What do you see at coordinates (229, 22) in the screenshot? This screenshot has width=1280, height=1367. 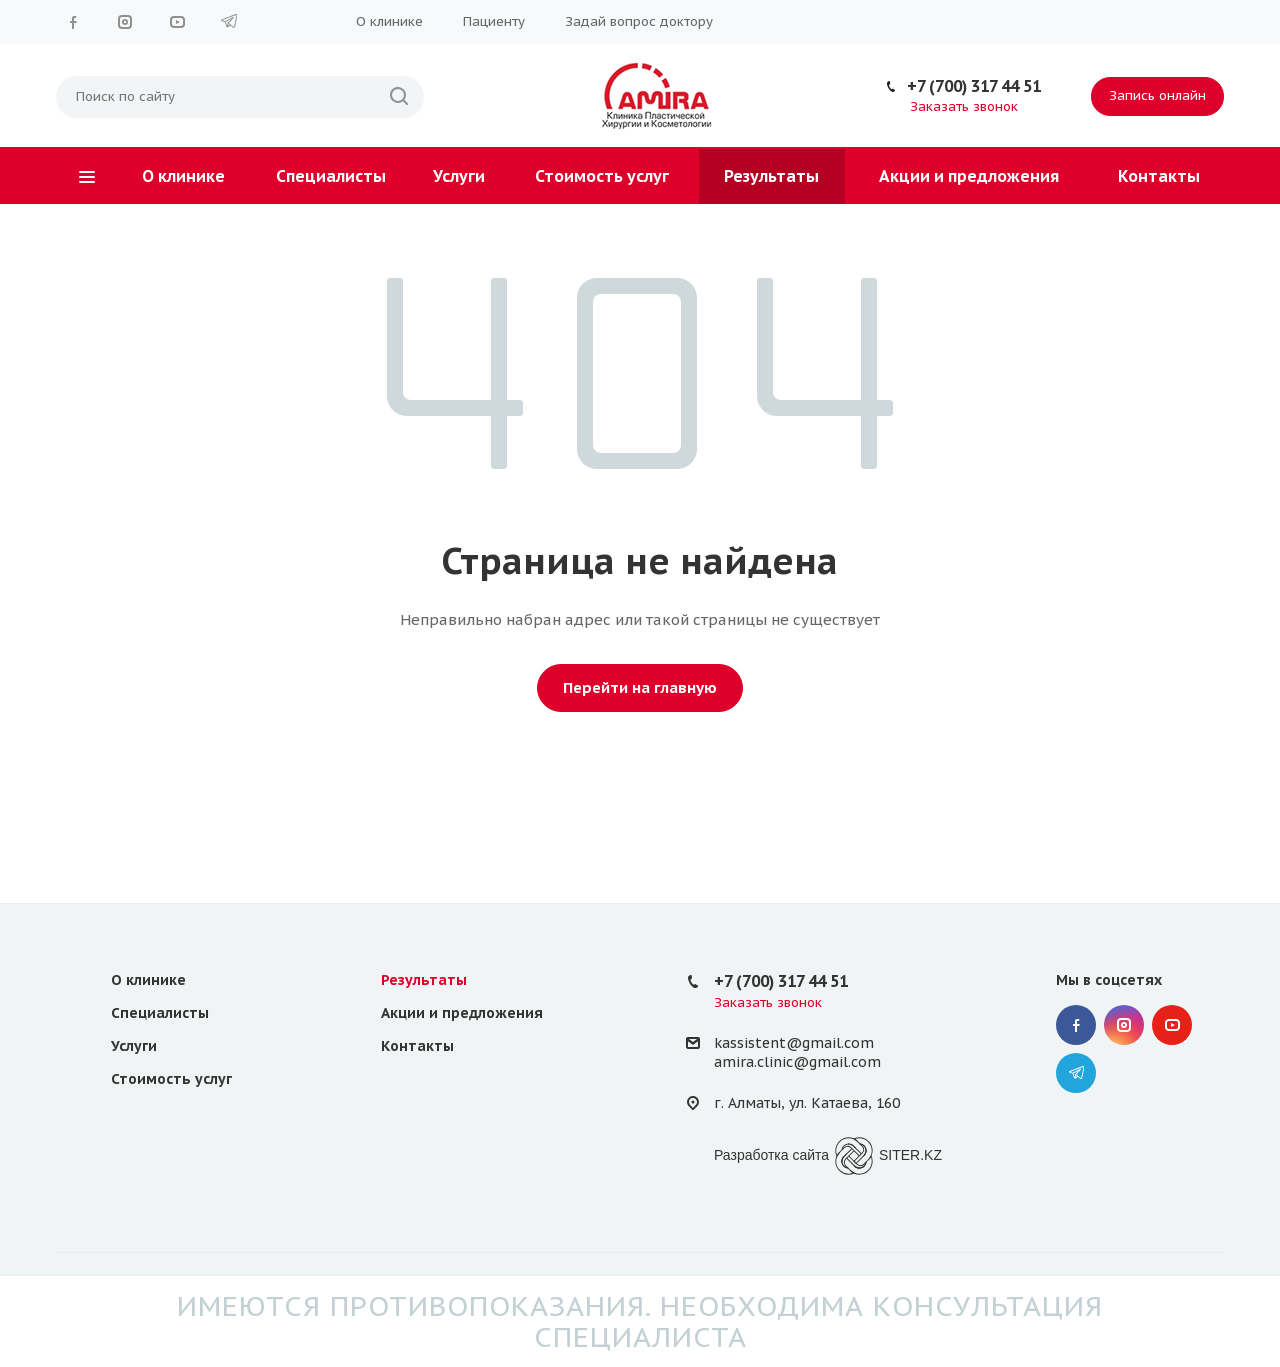 I see `Telegram` at bounding box center [229, 22].